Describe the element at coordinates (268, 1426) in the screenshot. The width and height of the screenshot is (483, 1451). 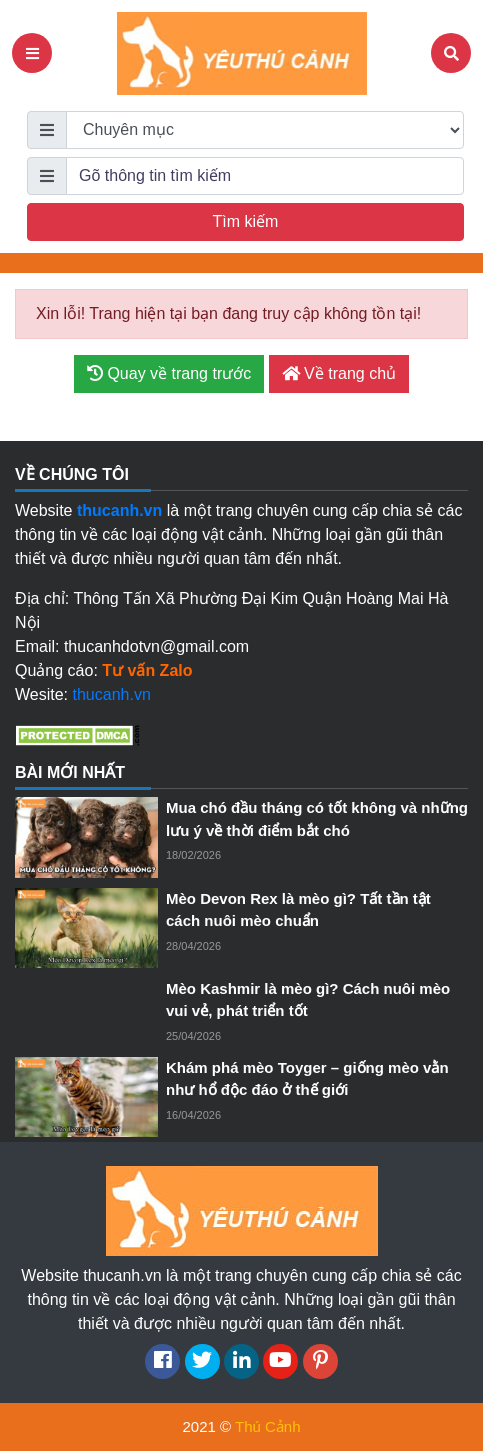
I see `Thú Cảnh` at that location.